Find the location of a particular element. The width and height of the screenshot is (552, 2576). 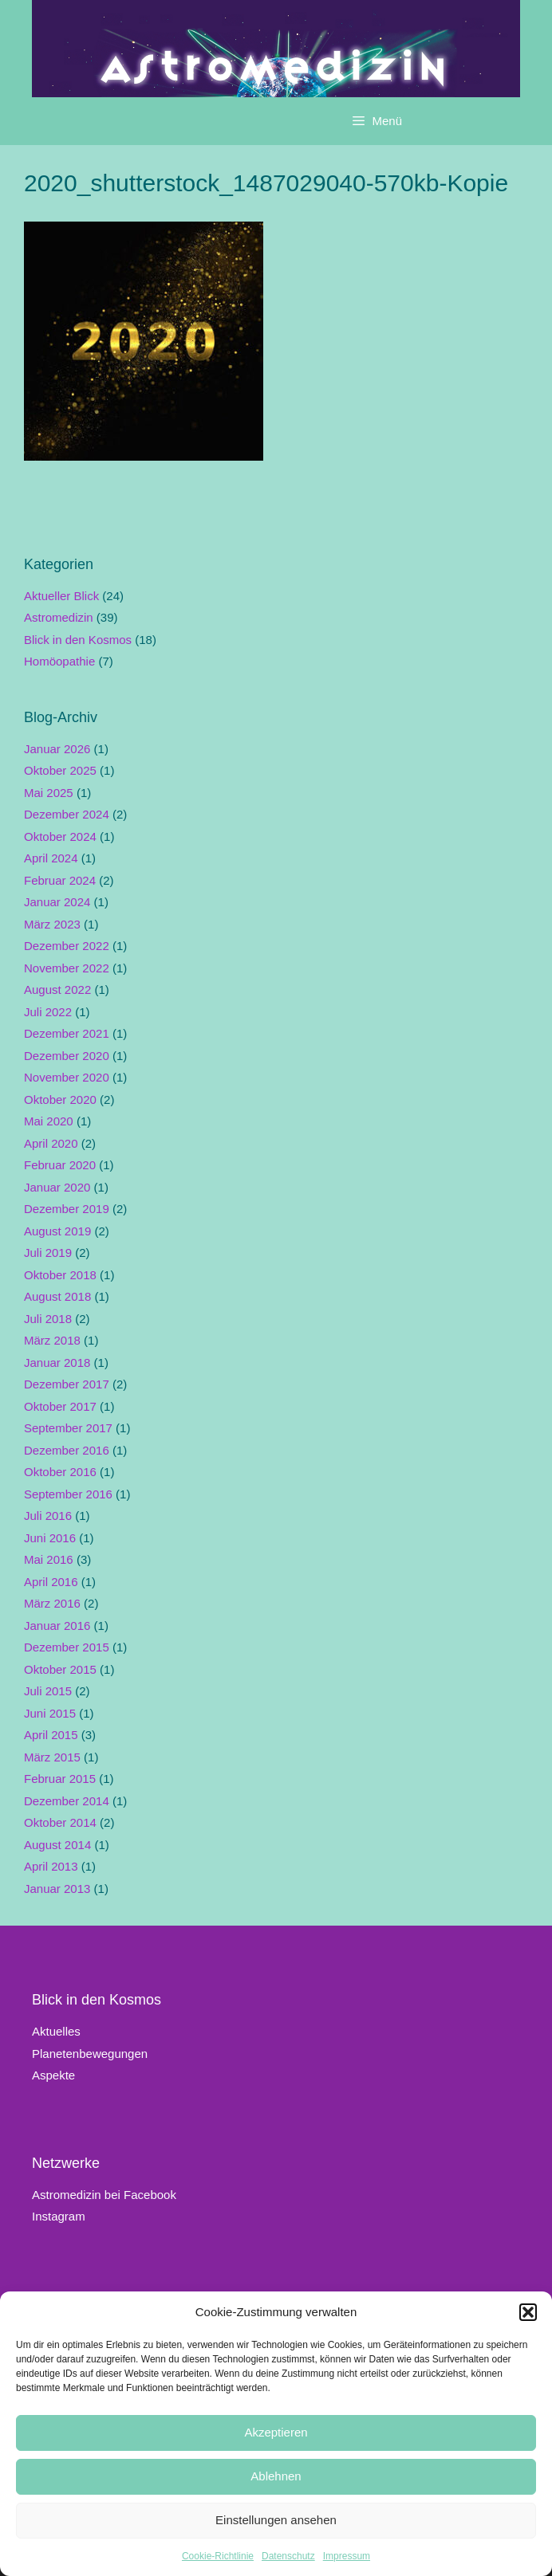

April 2013 is located at coordinates (51, 1866).